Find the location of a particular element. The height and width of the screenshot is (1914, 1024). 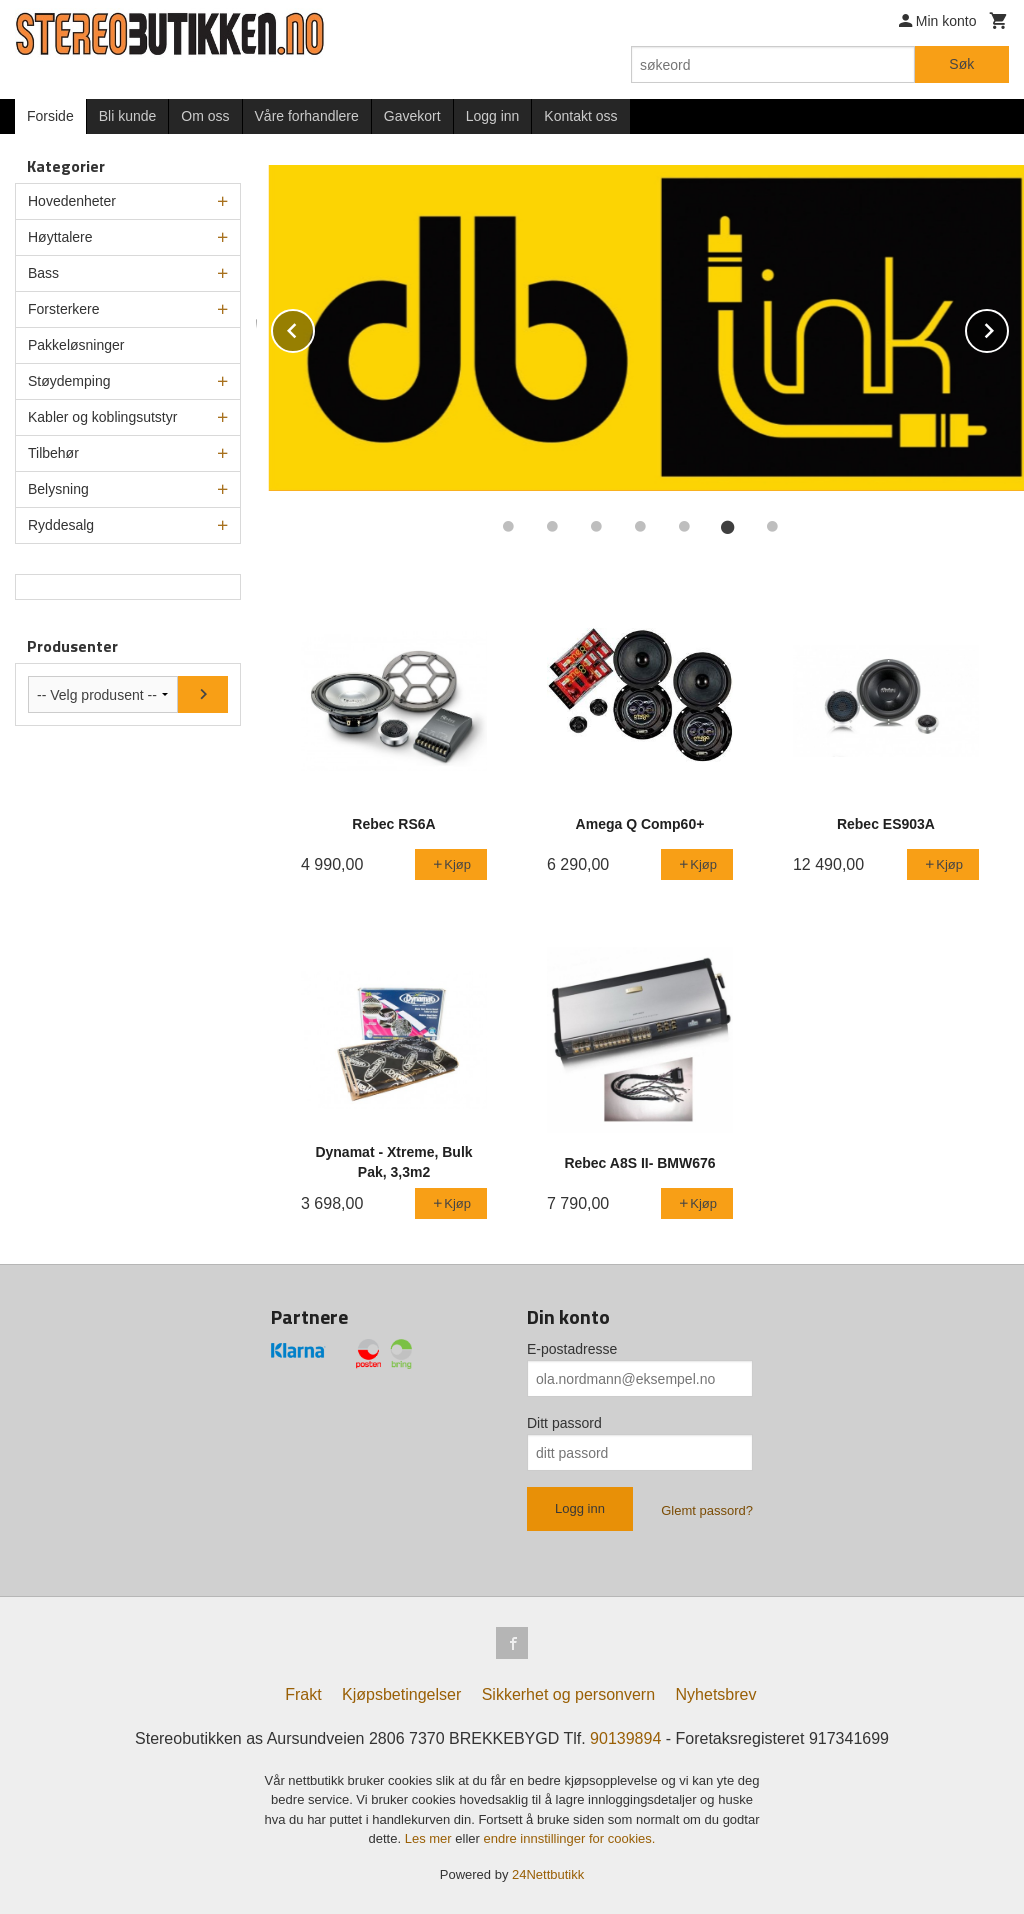

Belysning is located at coordinates (58, 489).